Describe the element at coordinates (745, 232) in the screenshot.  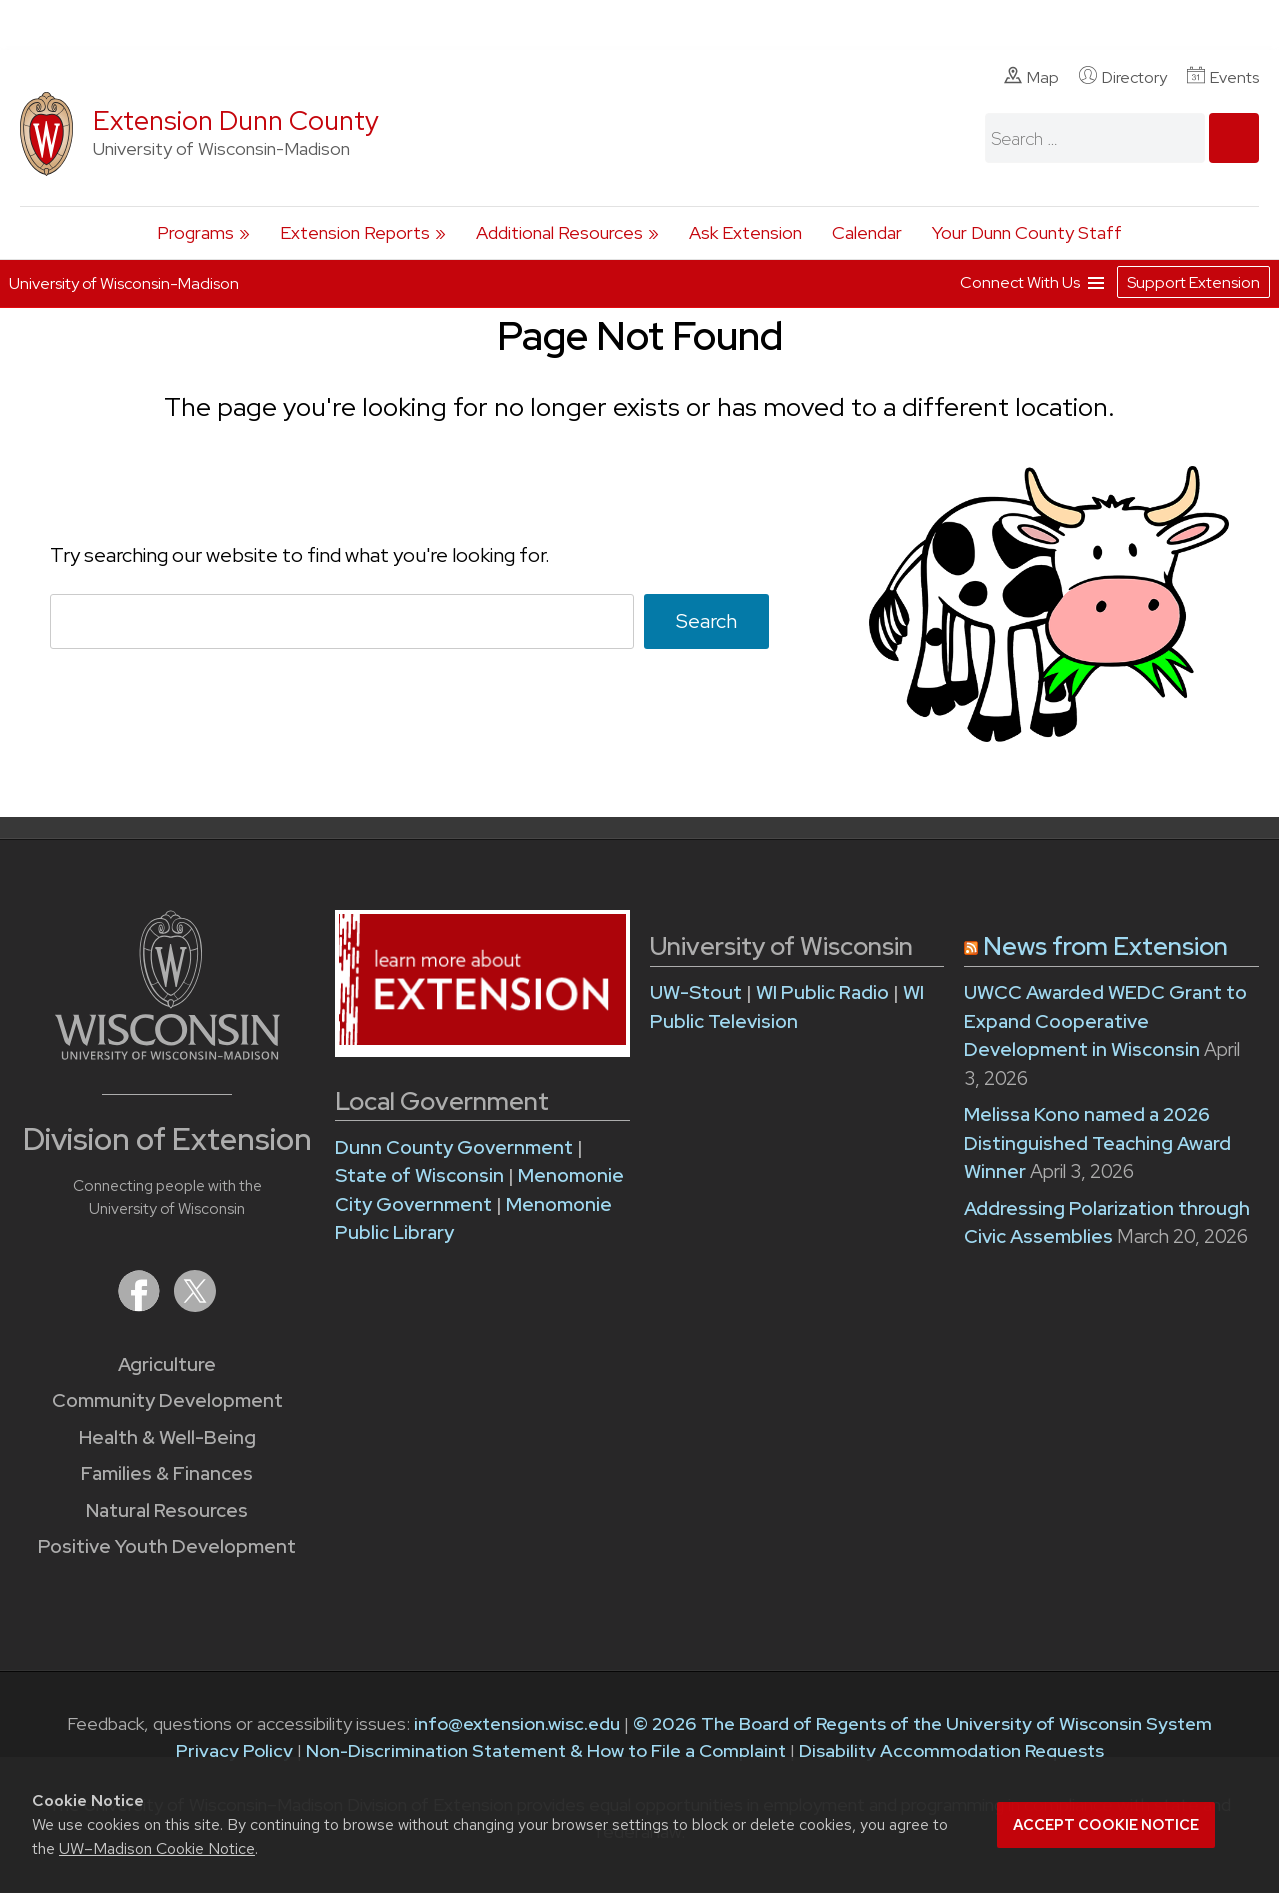
I see `Ask Extension` at that location.